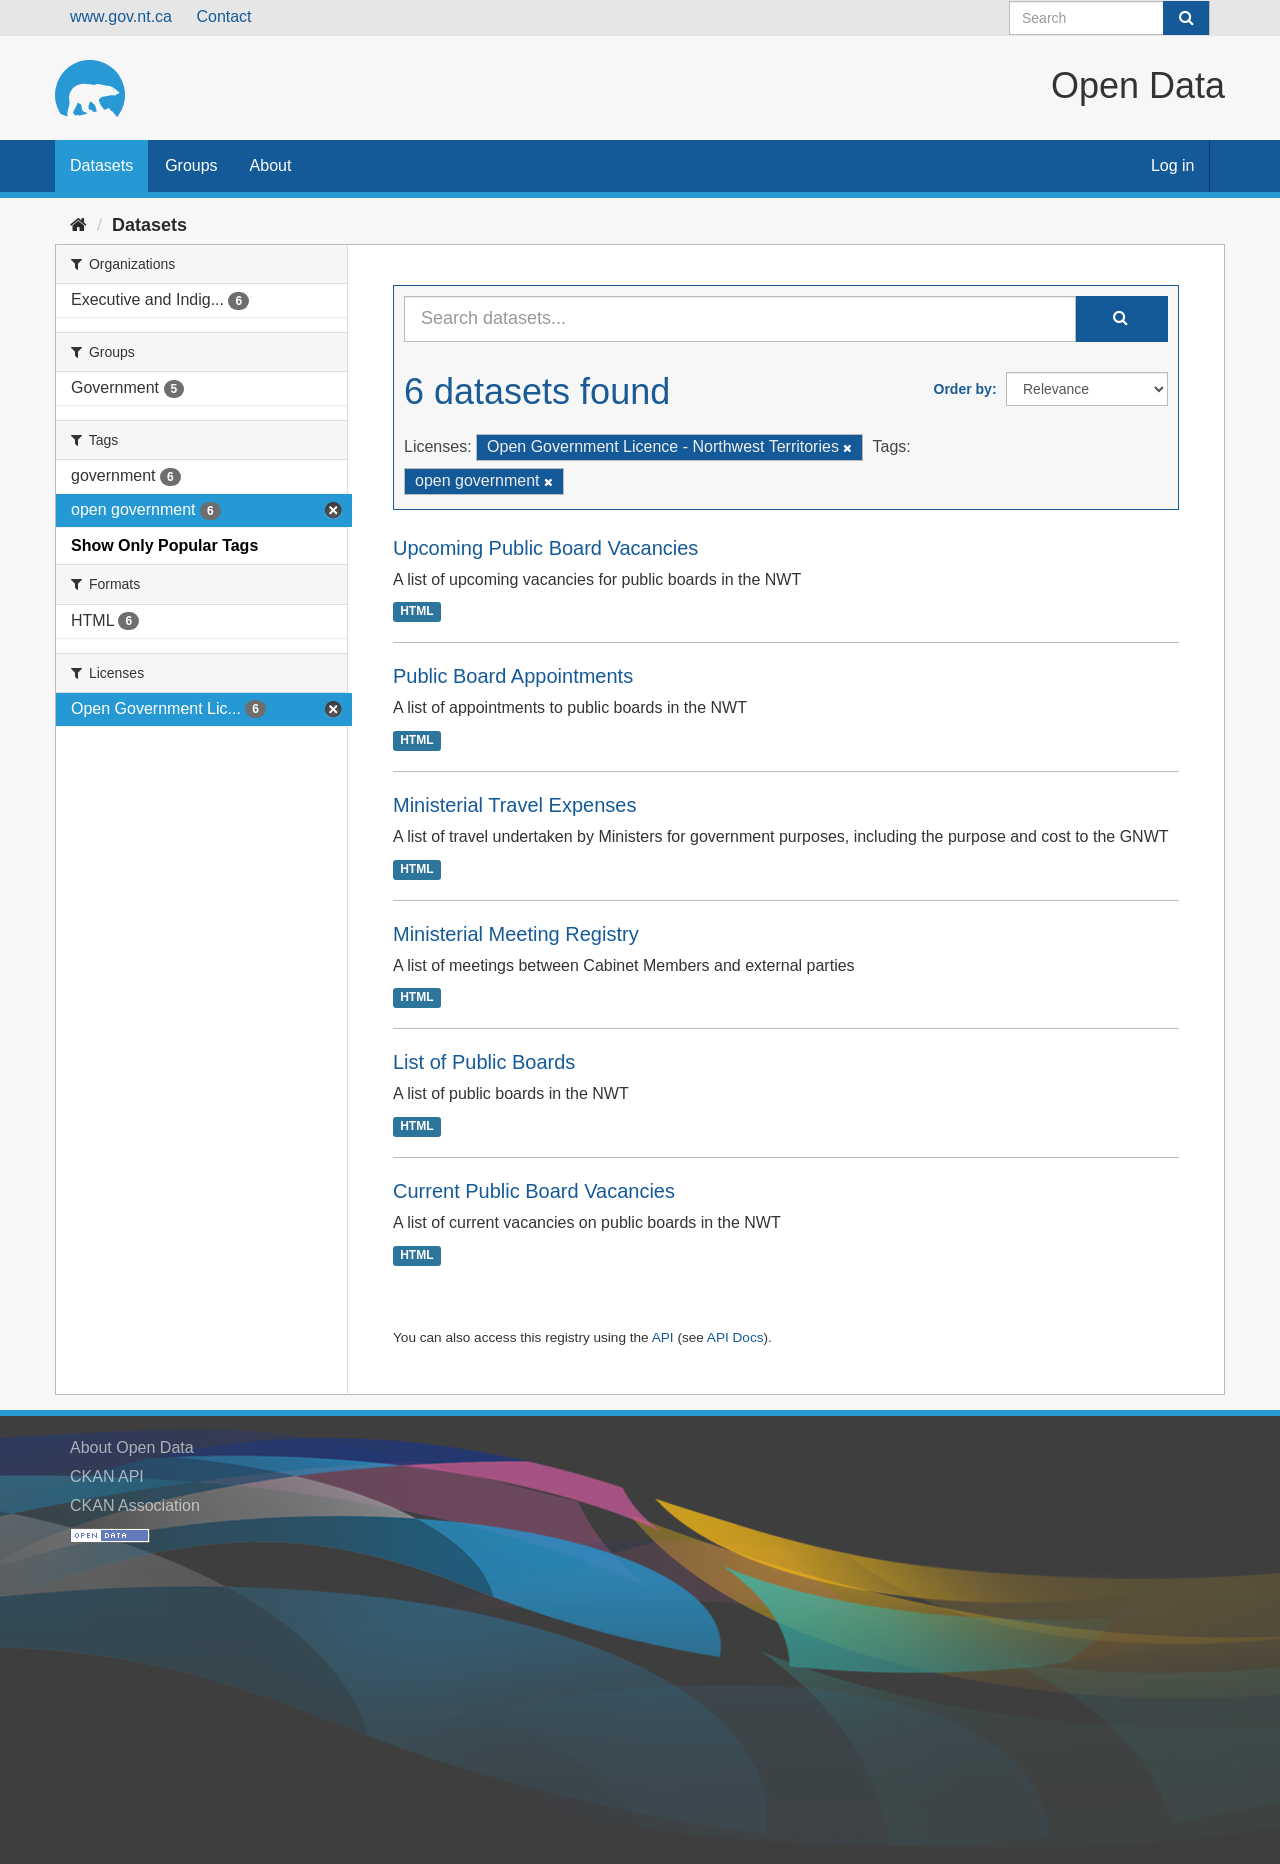 The width and height of the screenshot is (1280, 1864). What do you see at coordinates (164, 545) in the screenshot?
I see `Show Only Popular Tags` at bounding box center [164, 545].